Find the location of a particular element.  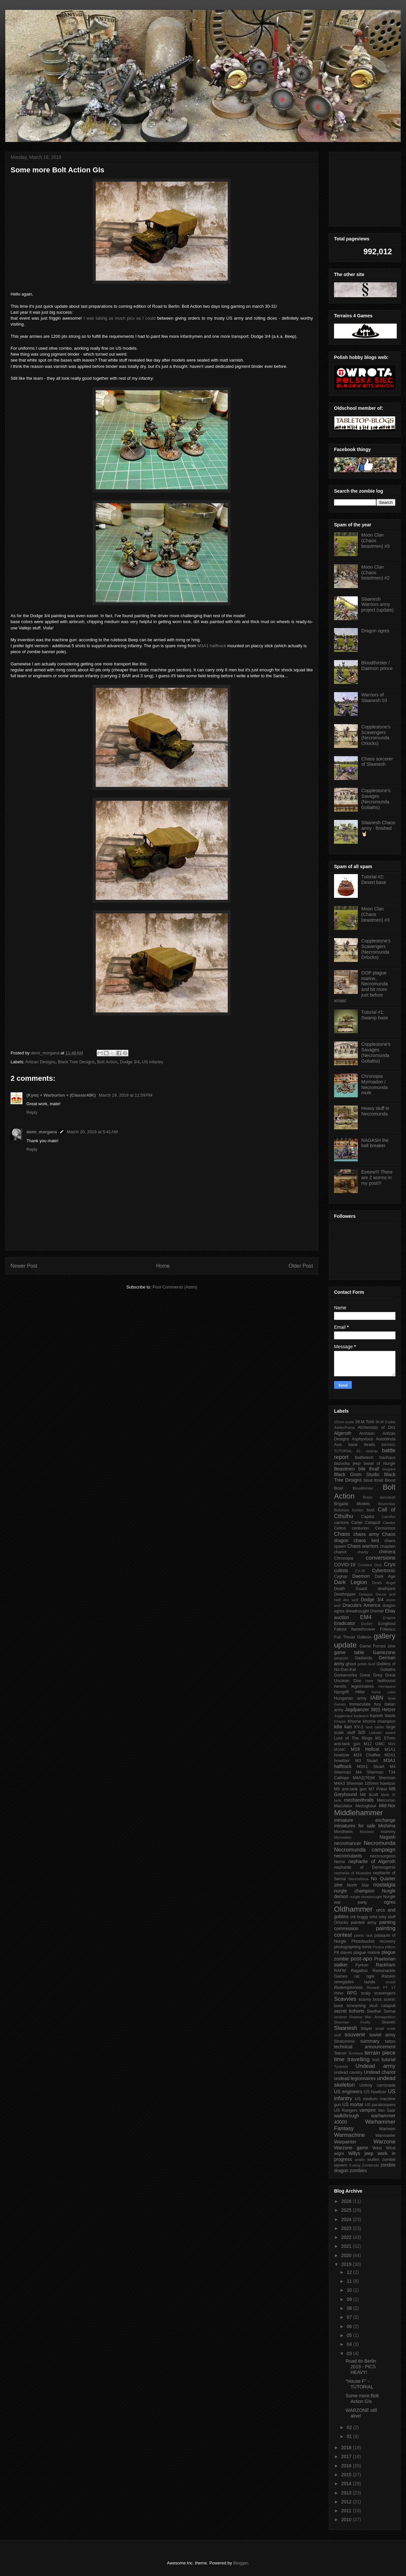

Dark Legion is located at coordinates (350, 1582).